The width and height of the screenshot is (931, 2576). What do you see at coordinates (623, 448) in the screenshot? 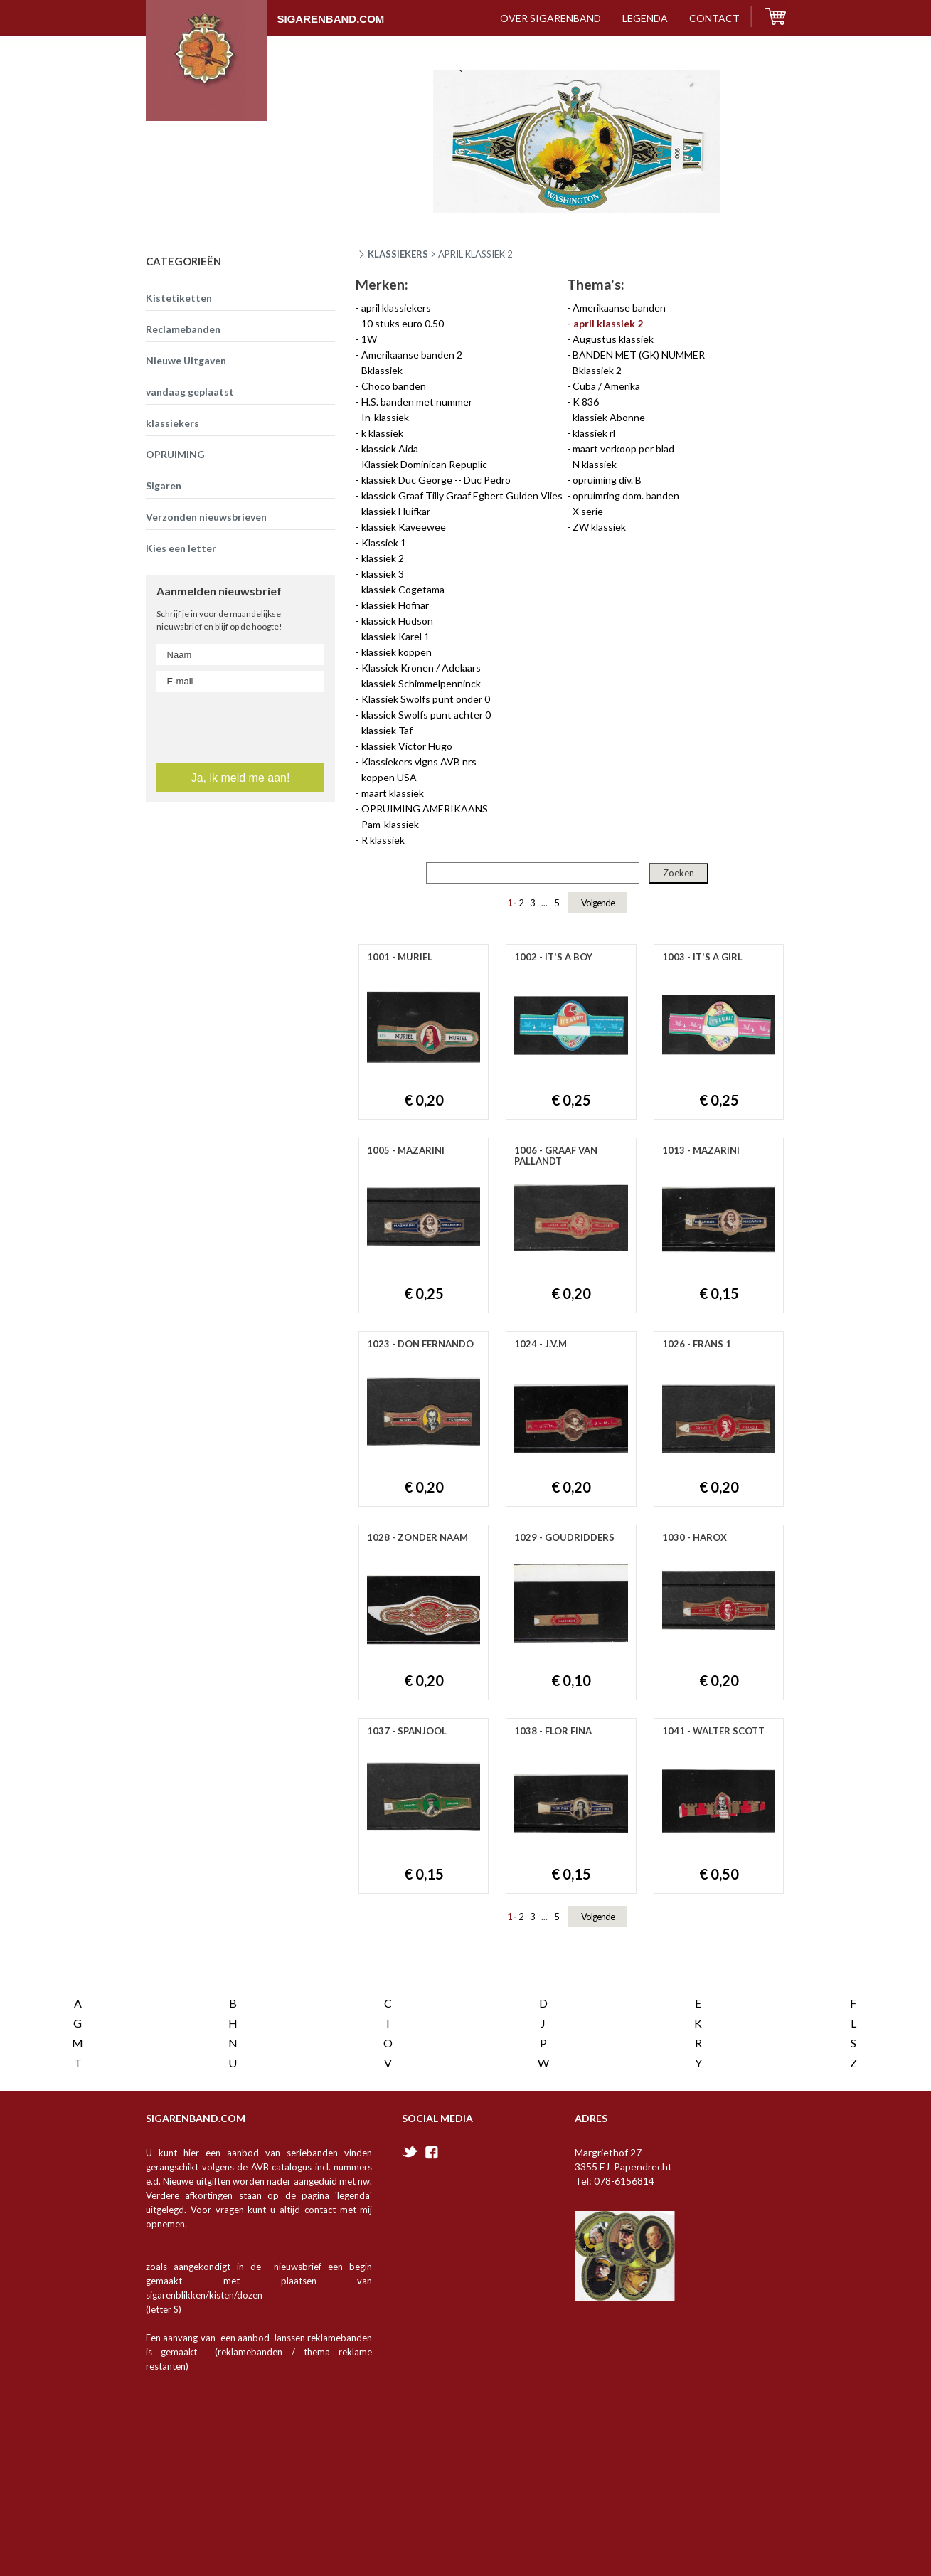
I see `maart verkoop per blad` at bounding box center [623, 448].